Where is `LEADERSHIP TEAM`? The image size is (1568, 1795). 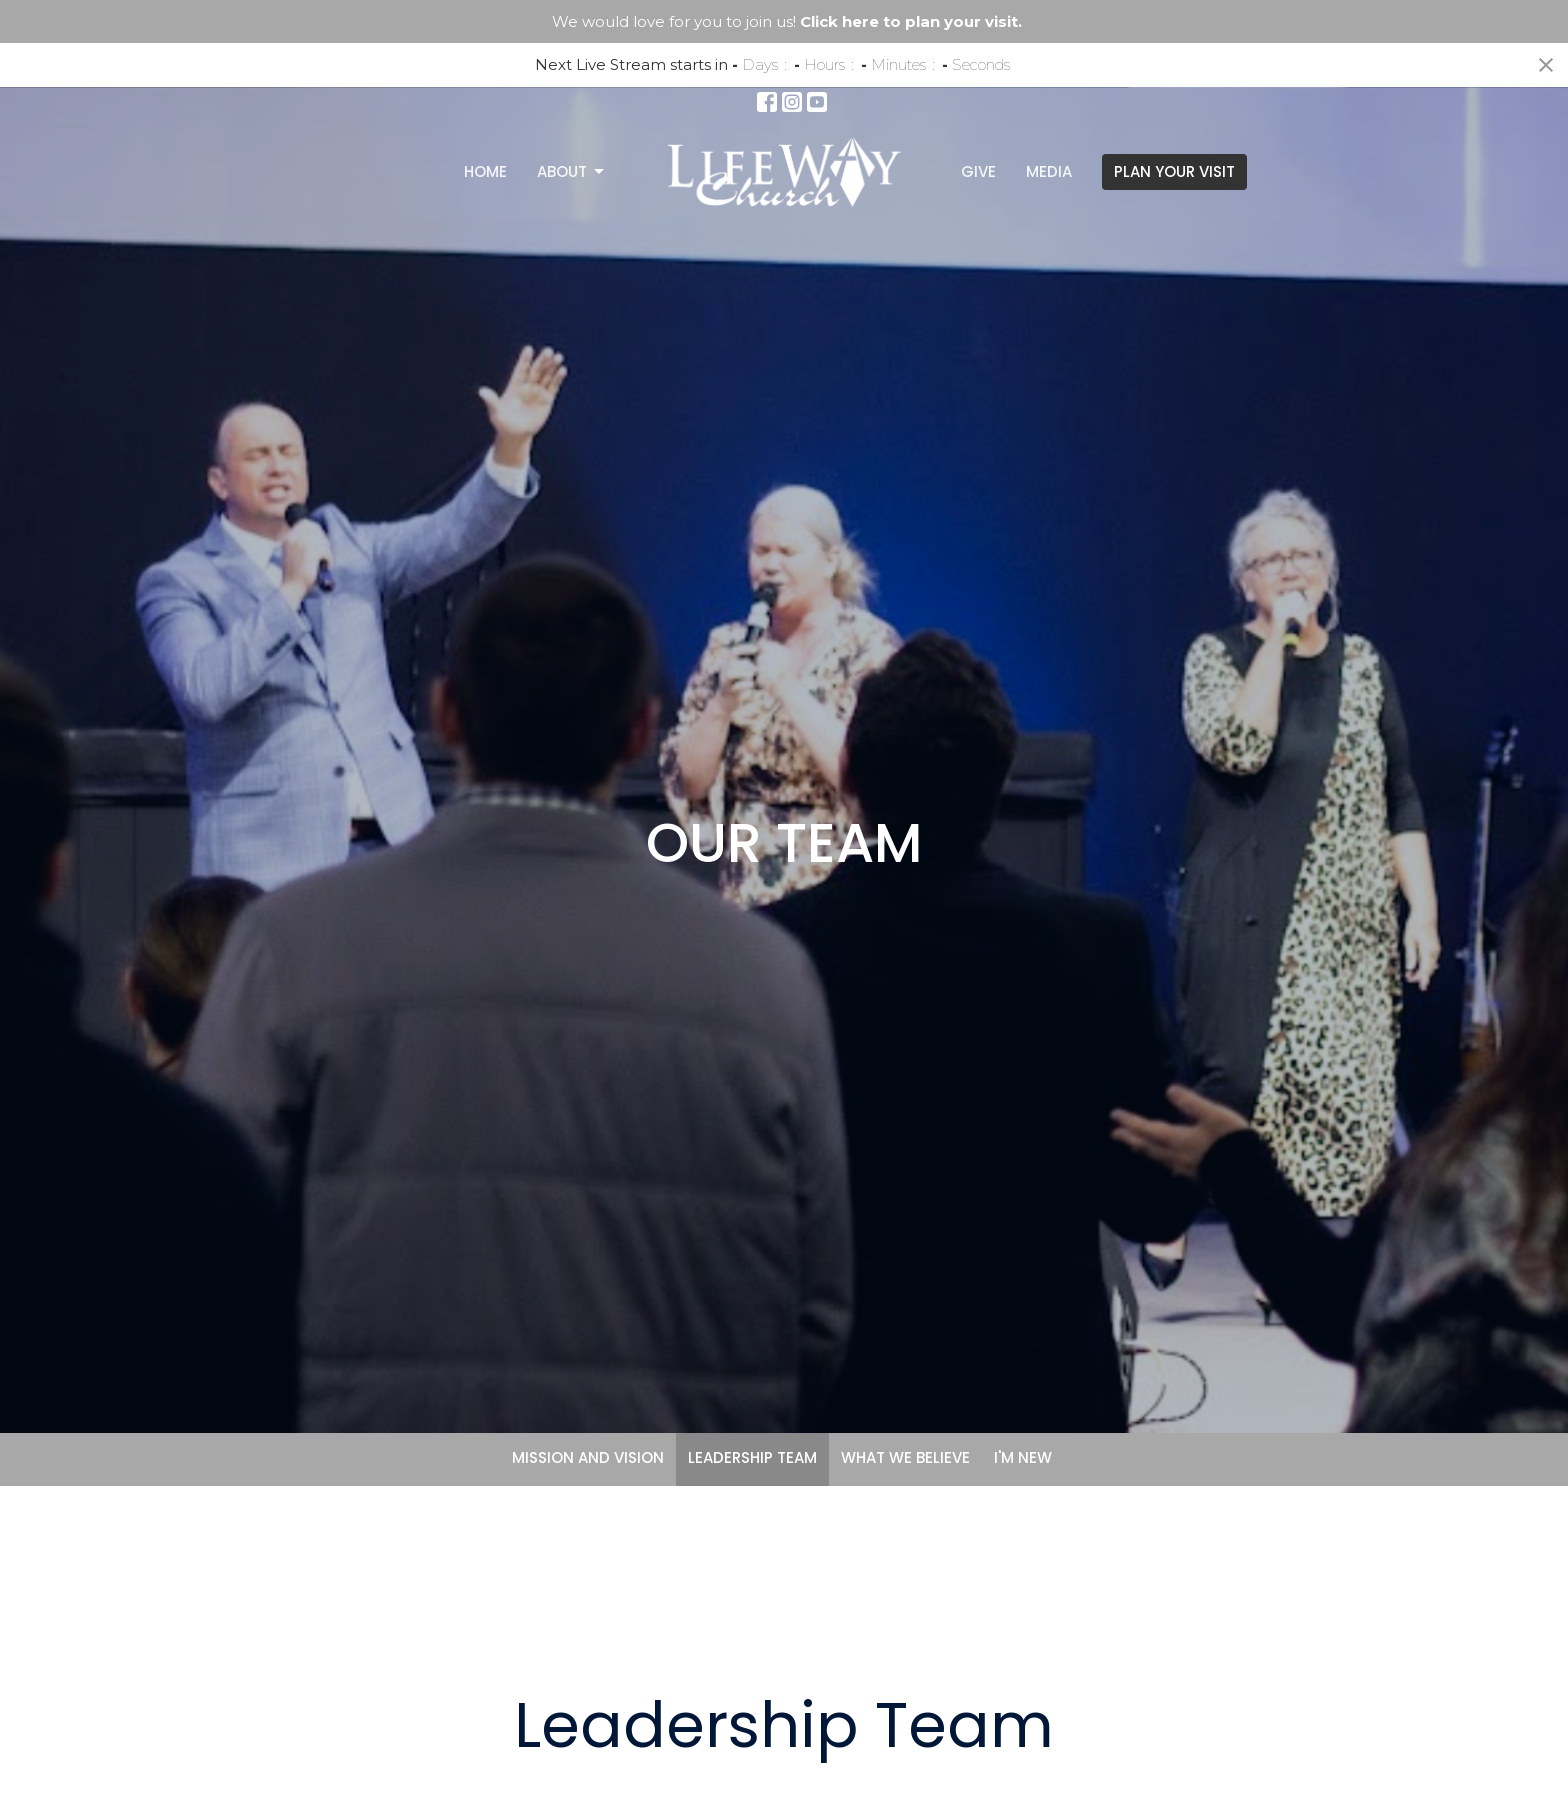 LEADERSHIP TEAM is located at coordinates (752, 1457).